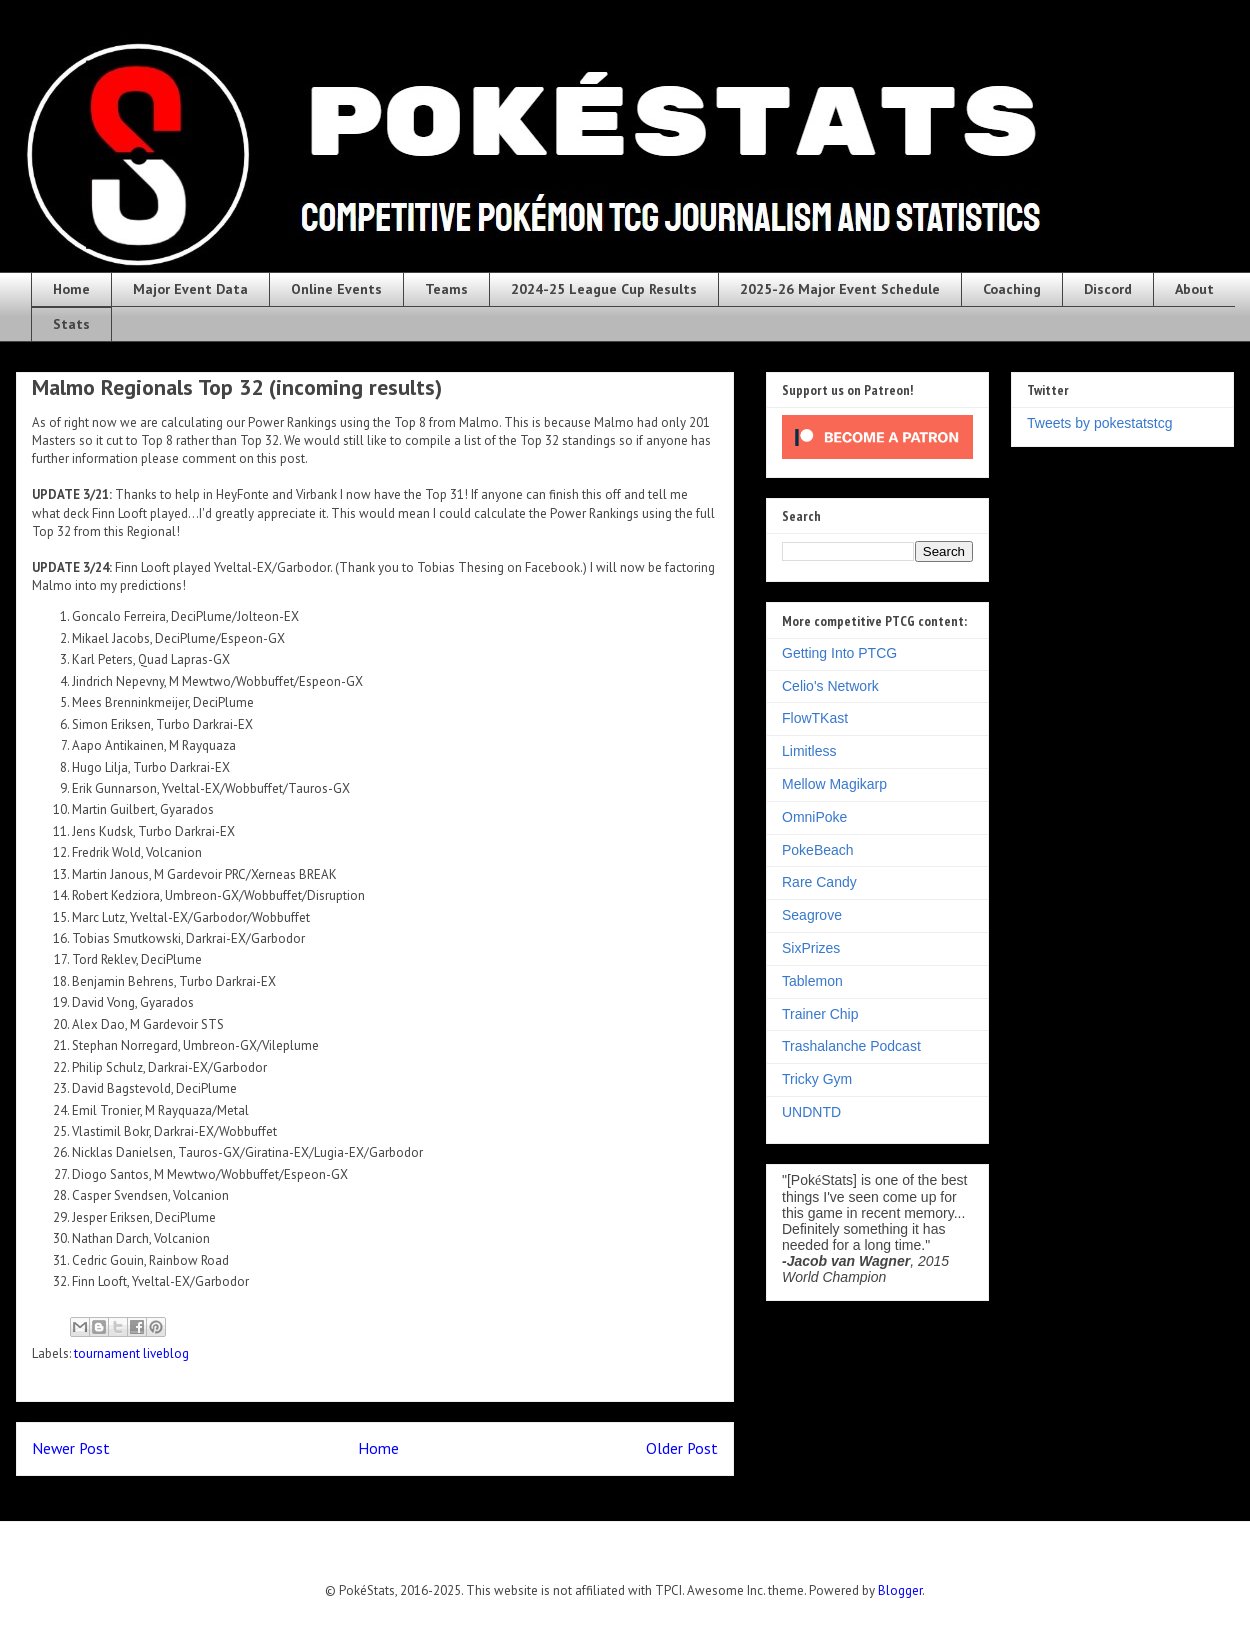 This screenshot has width=1250, height=1630. Describe the element at coordinates (900, 1590) in the screenshot. I see `Blogger` at that location.